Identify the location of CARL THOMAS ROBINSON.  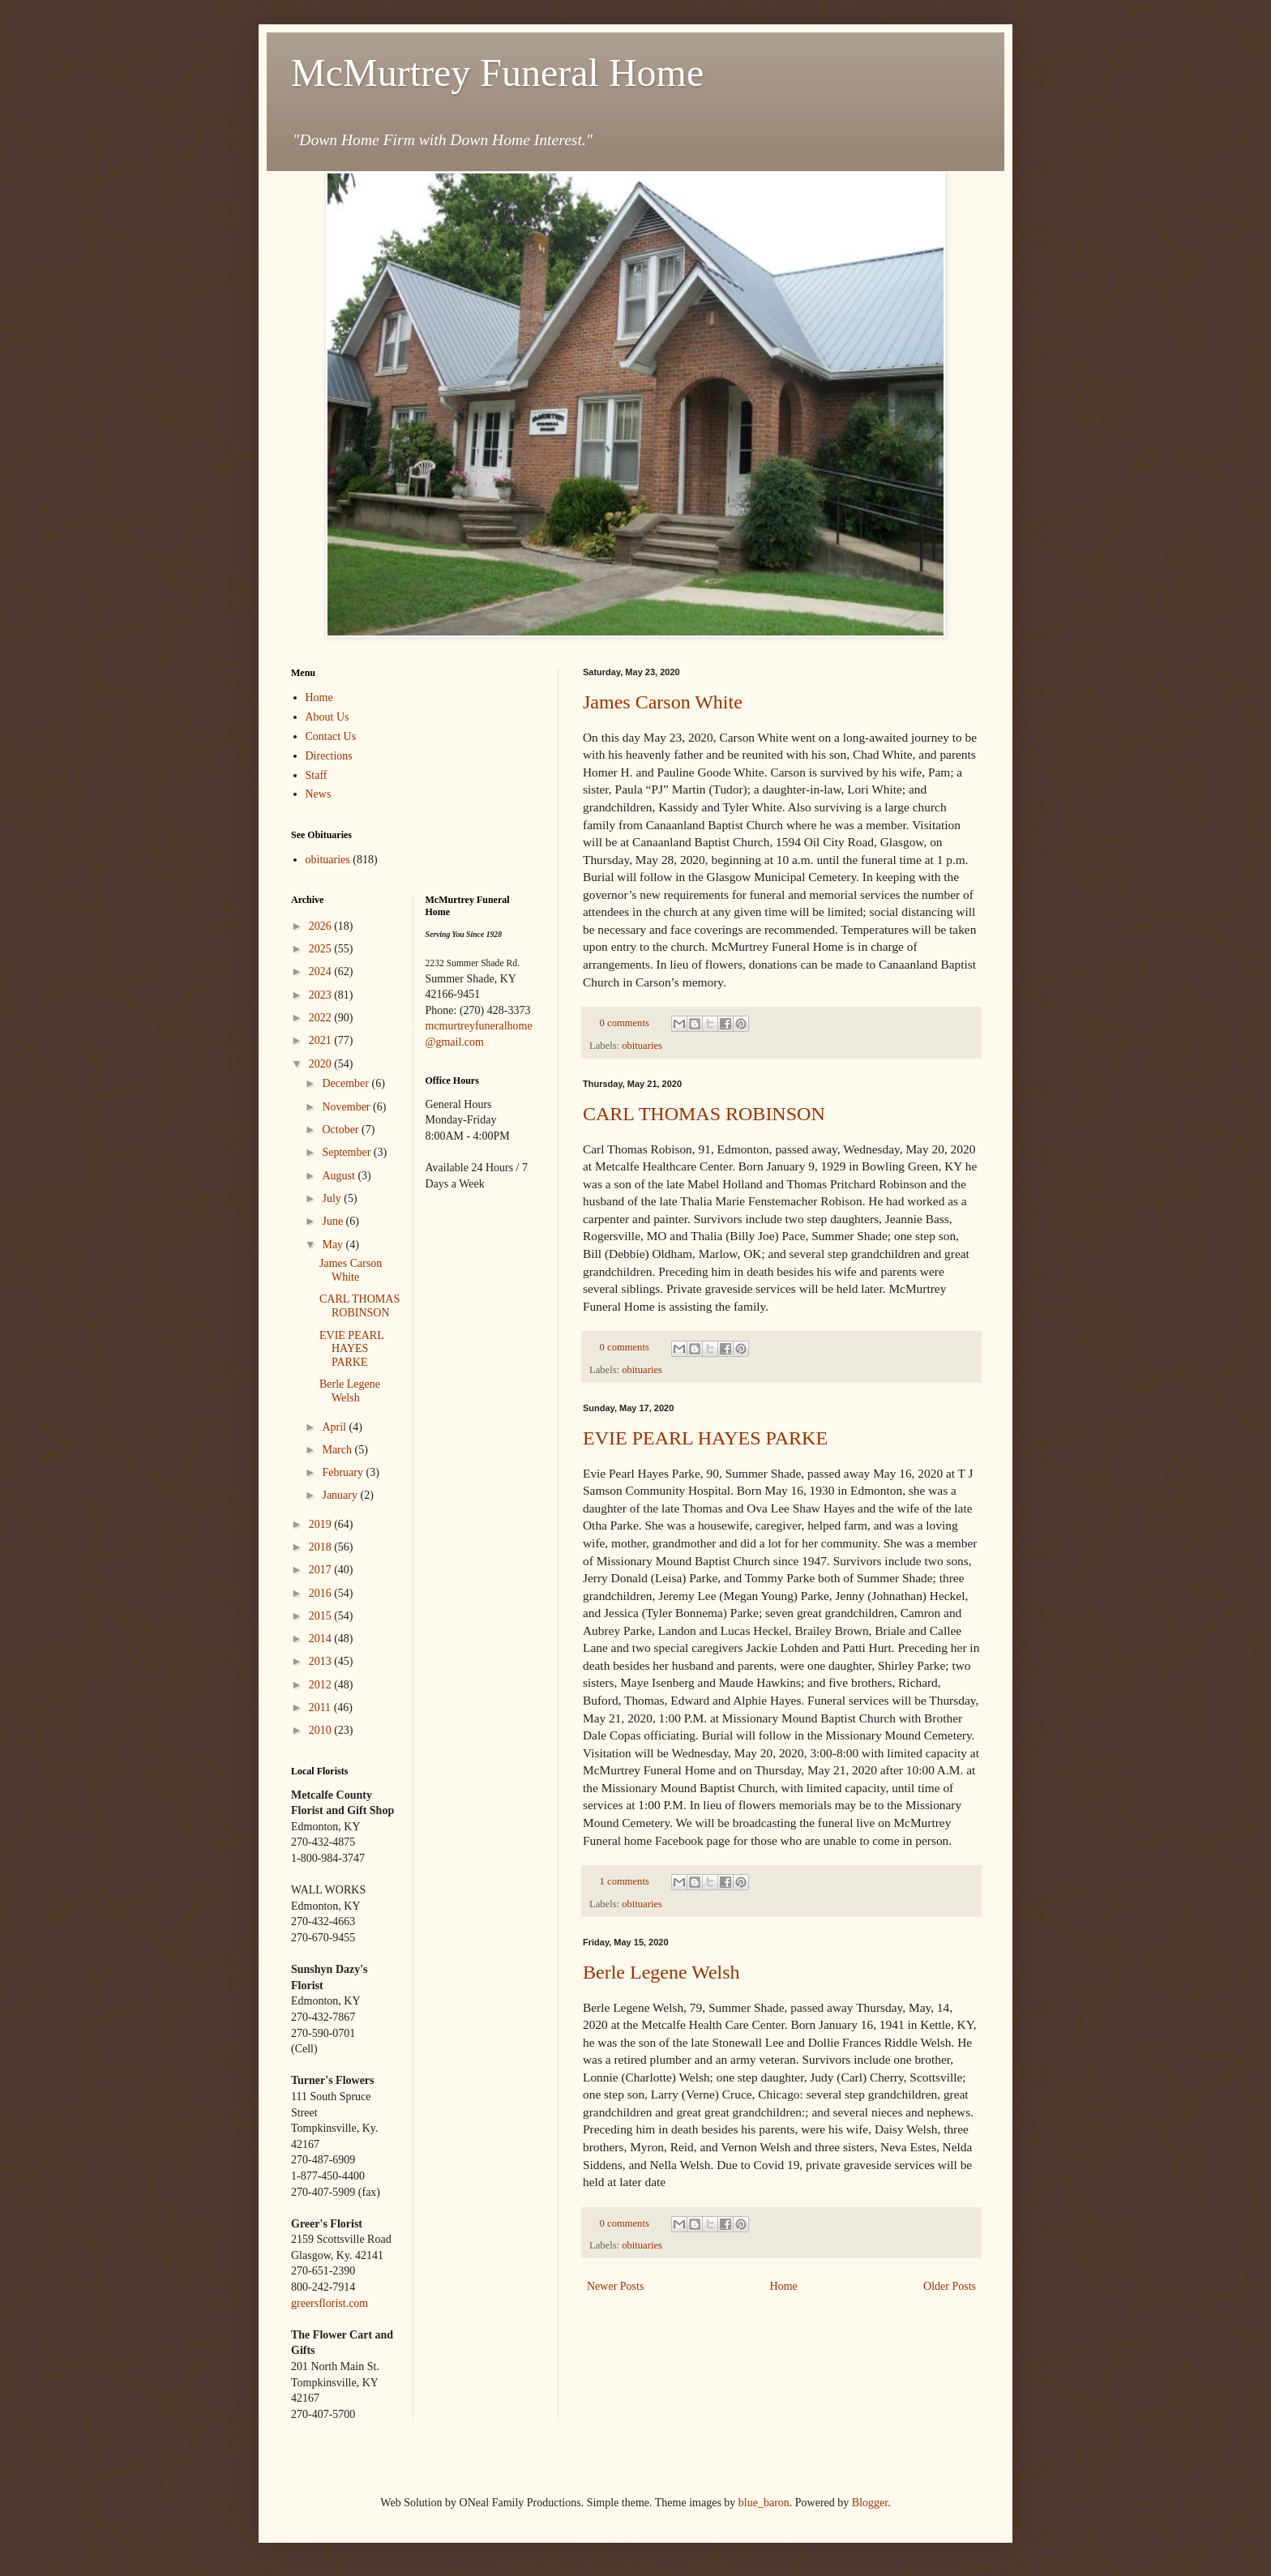
(704, 1113).